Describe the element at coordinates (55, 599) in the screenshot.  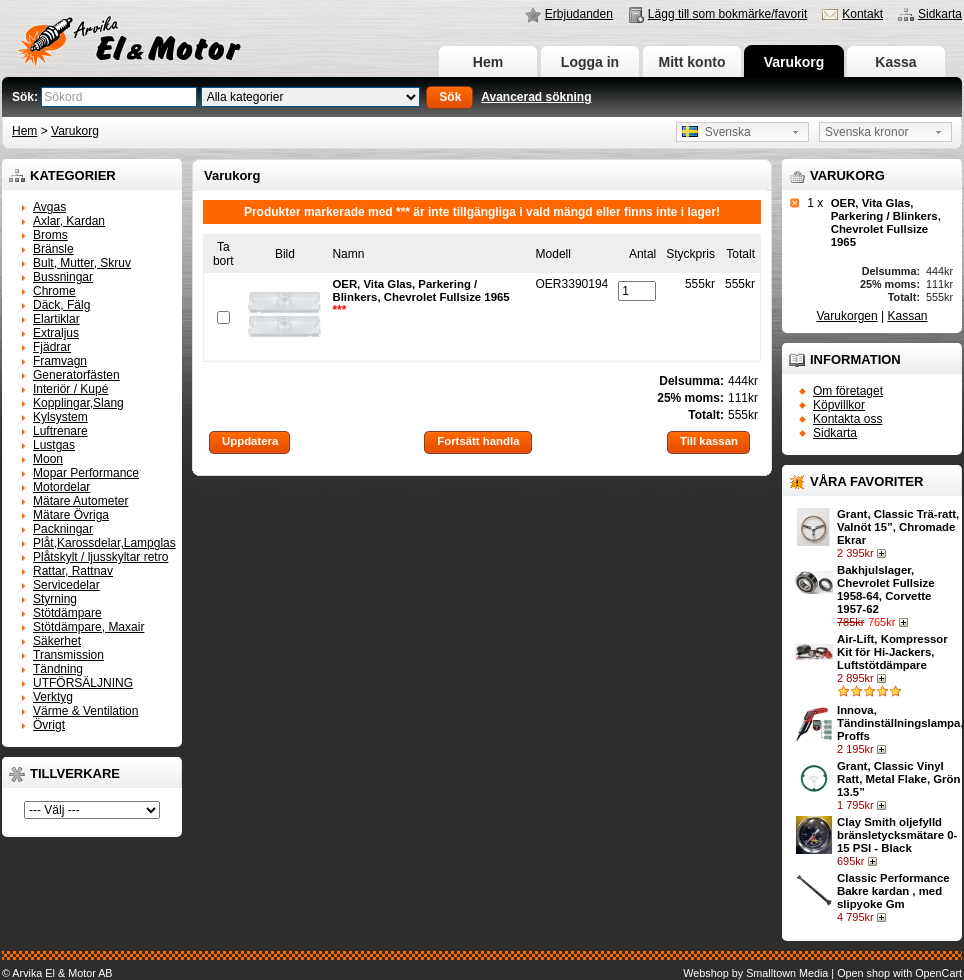
I see `Styrning` at that location.